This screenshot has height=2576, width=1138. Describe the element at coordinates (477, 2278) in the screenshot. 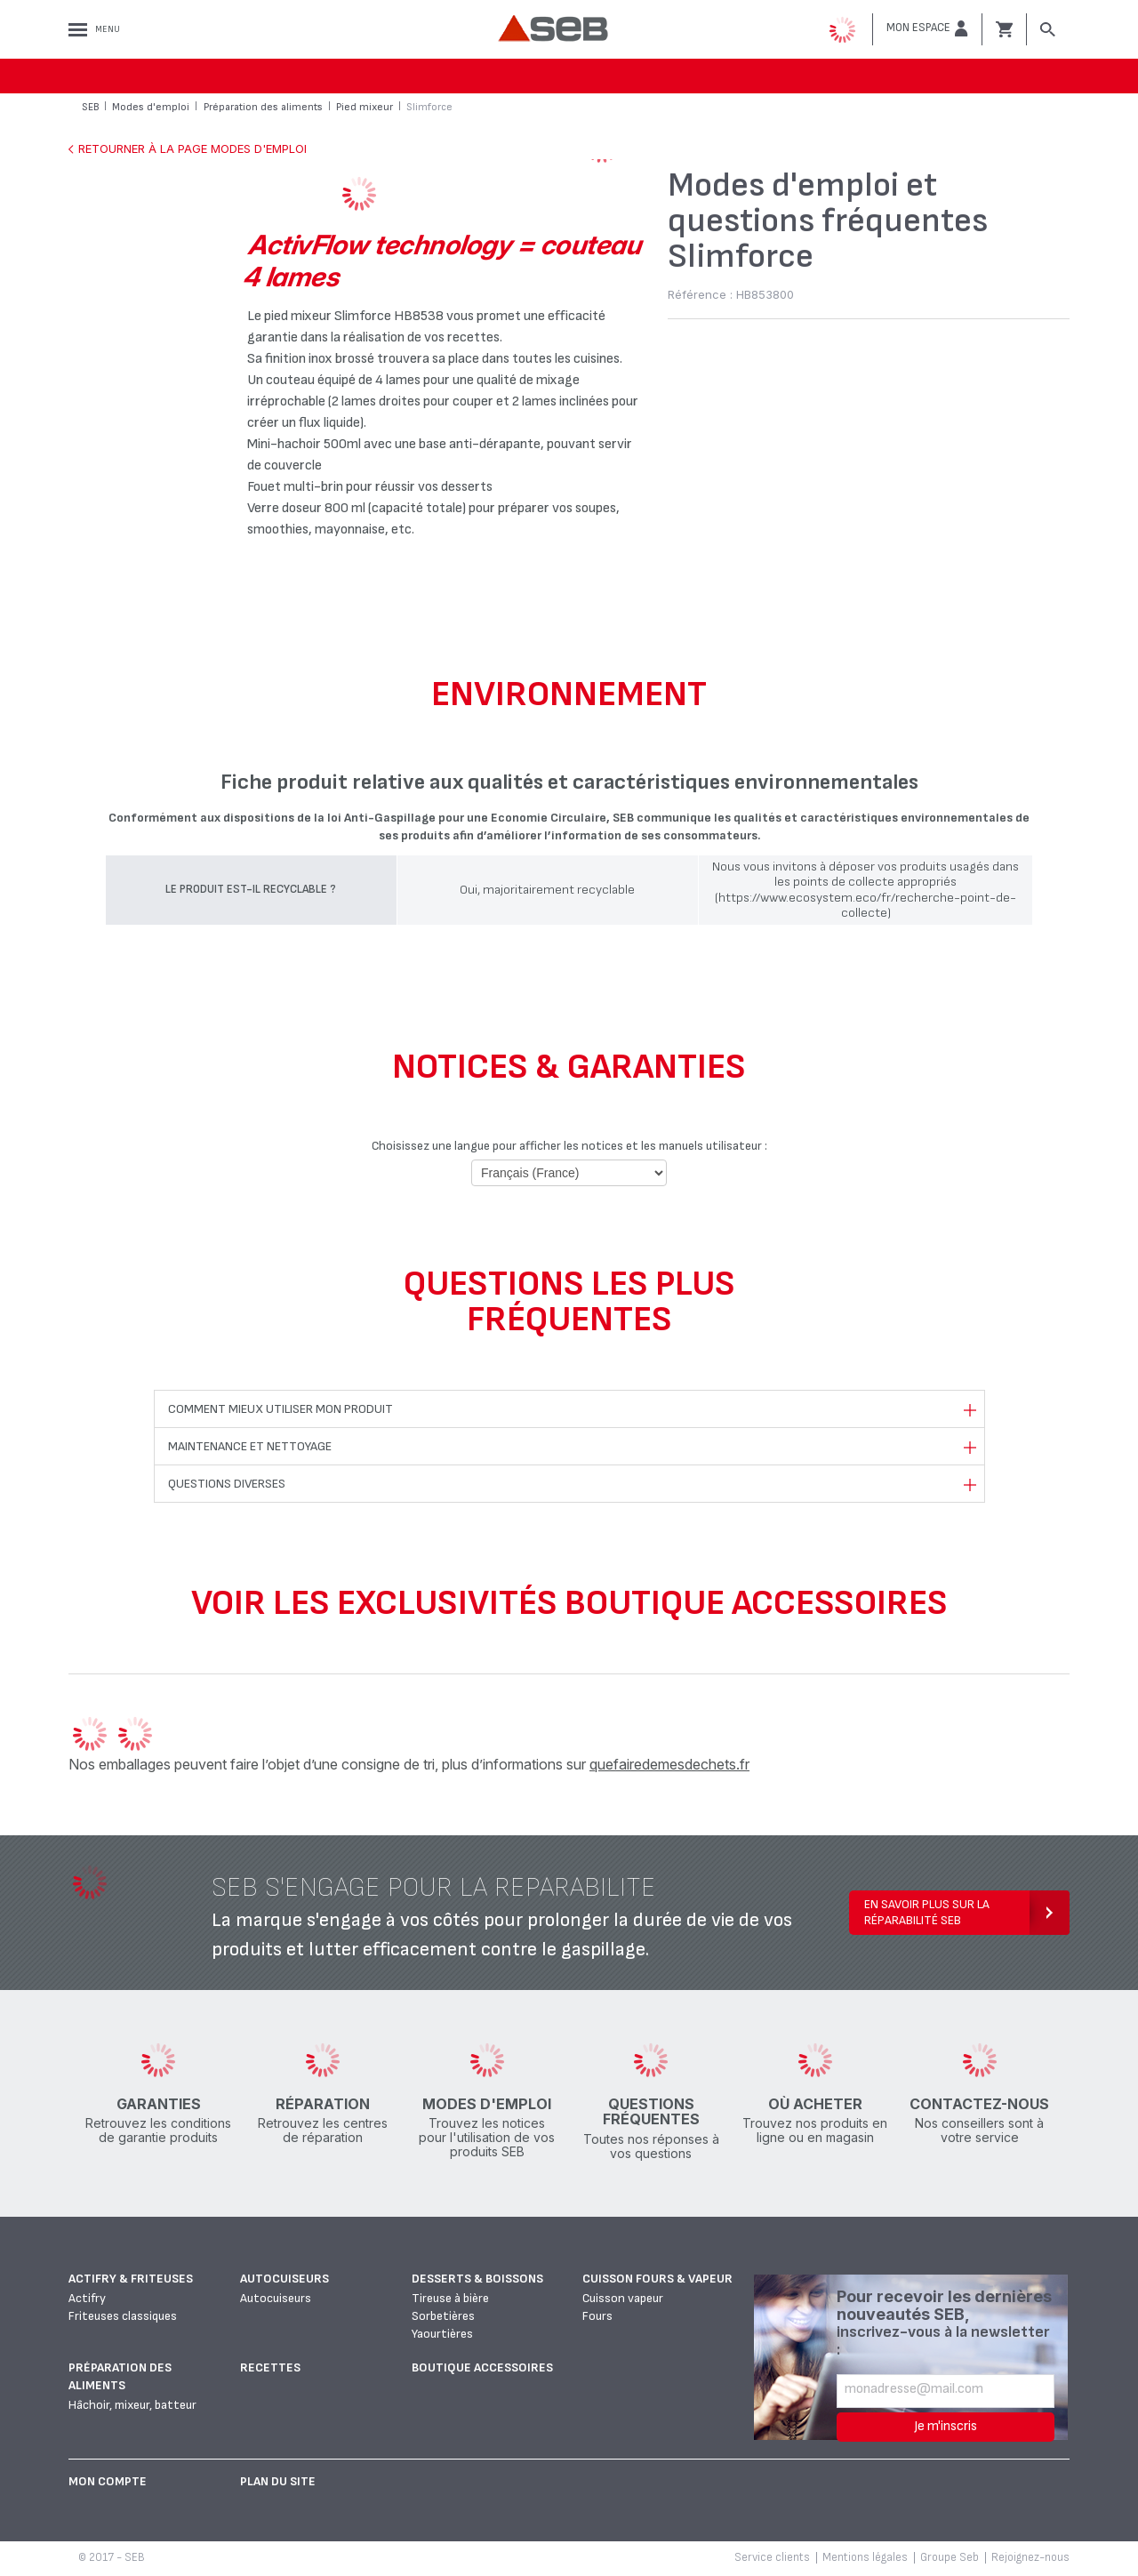

I see `Desserts & boissons` at that location.